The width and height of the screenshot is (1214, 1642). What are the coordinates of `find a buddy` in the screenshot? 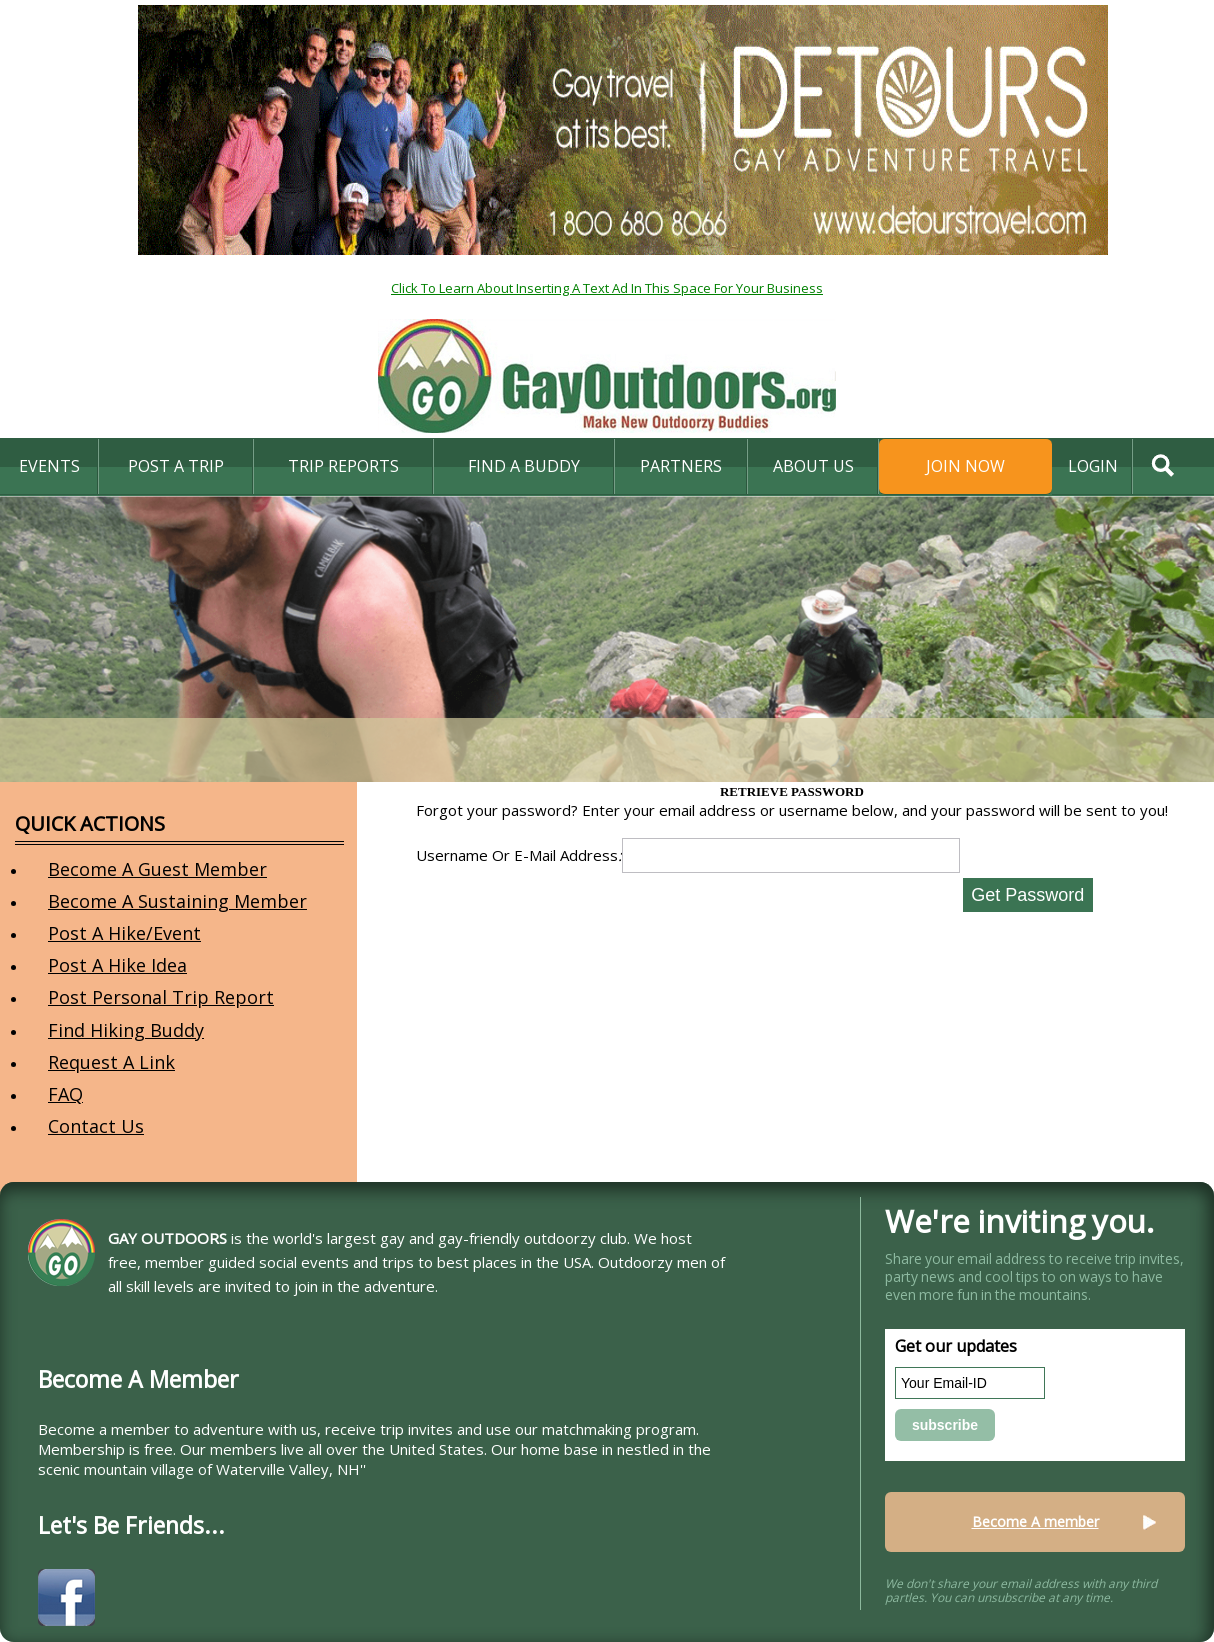 It's located at (524, 466).